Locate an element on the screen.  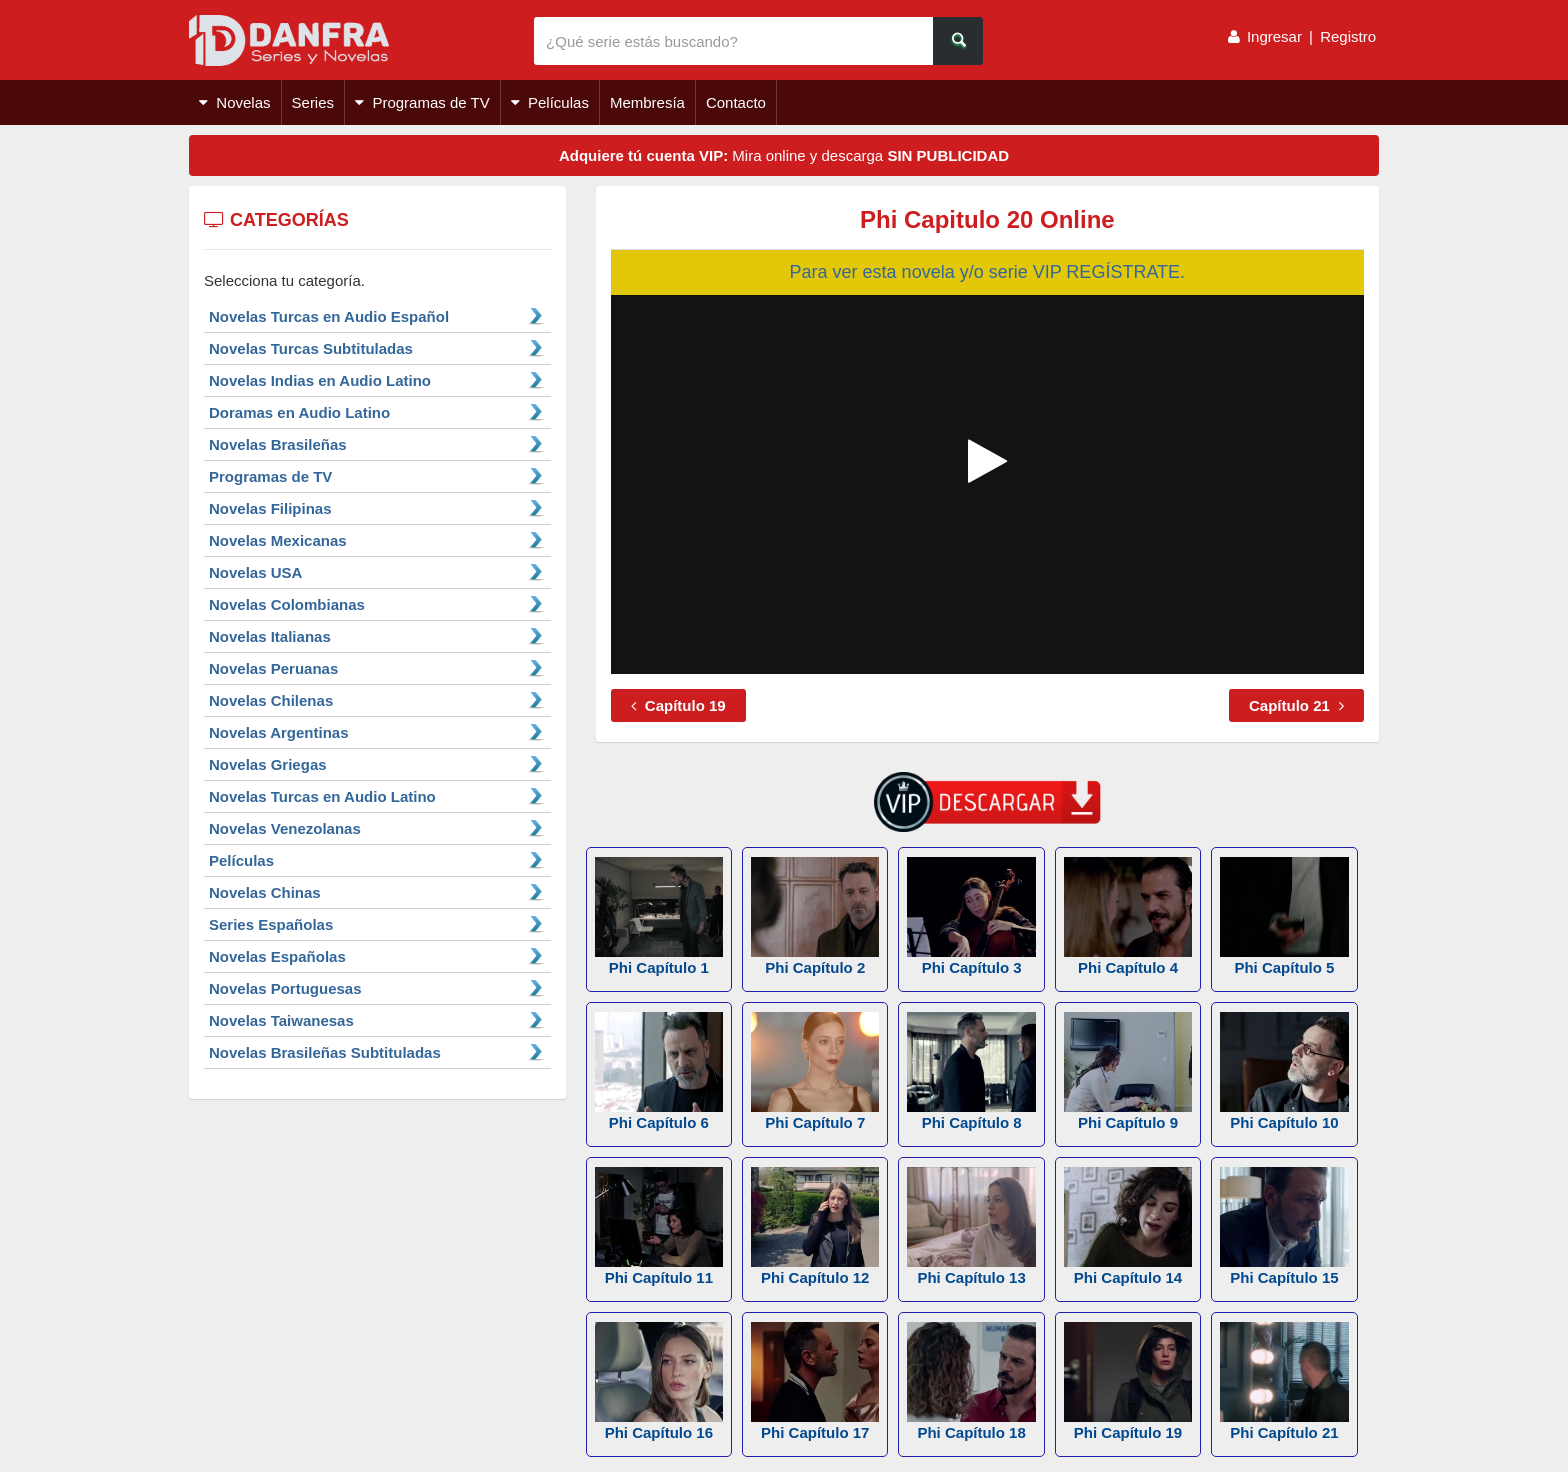
Capítulo 21 is located at coordinates (1296, 705).